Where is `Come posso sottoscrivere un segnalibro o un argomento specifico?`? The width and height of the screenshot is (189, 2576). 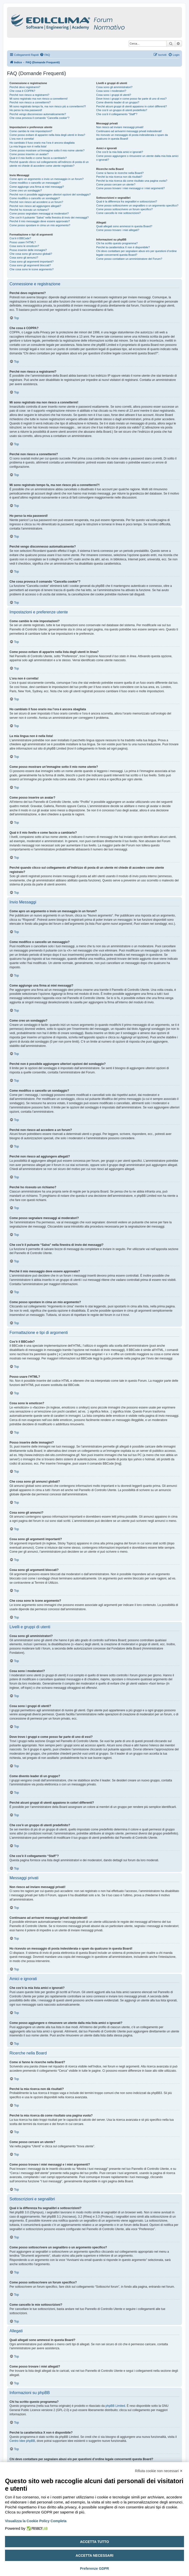 Come posso sottoscrivere un segnalibro o un argomento specifico? is located at coordinates (137, 205).